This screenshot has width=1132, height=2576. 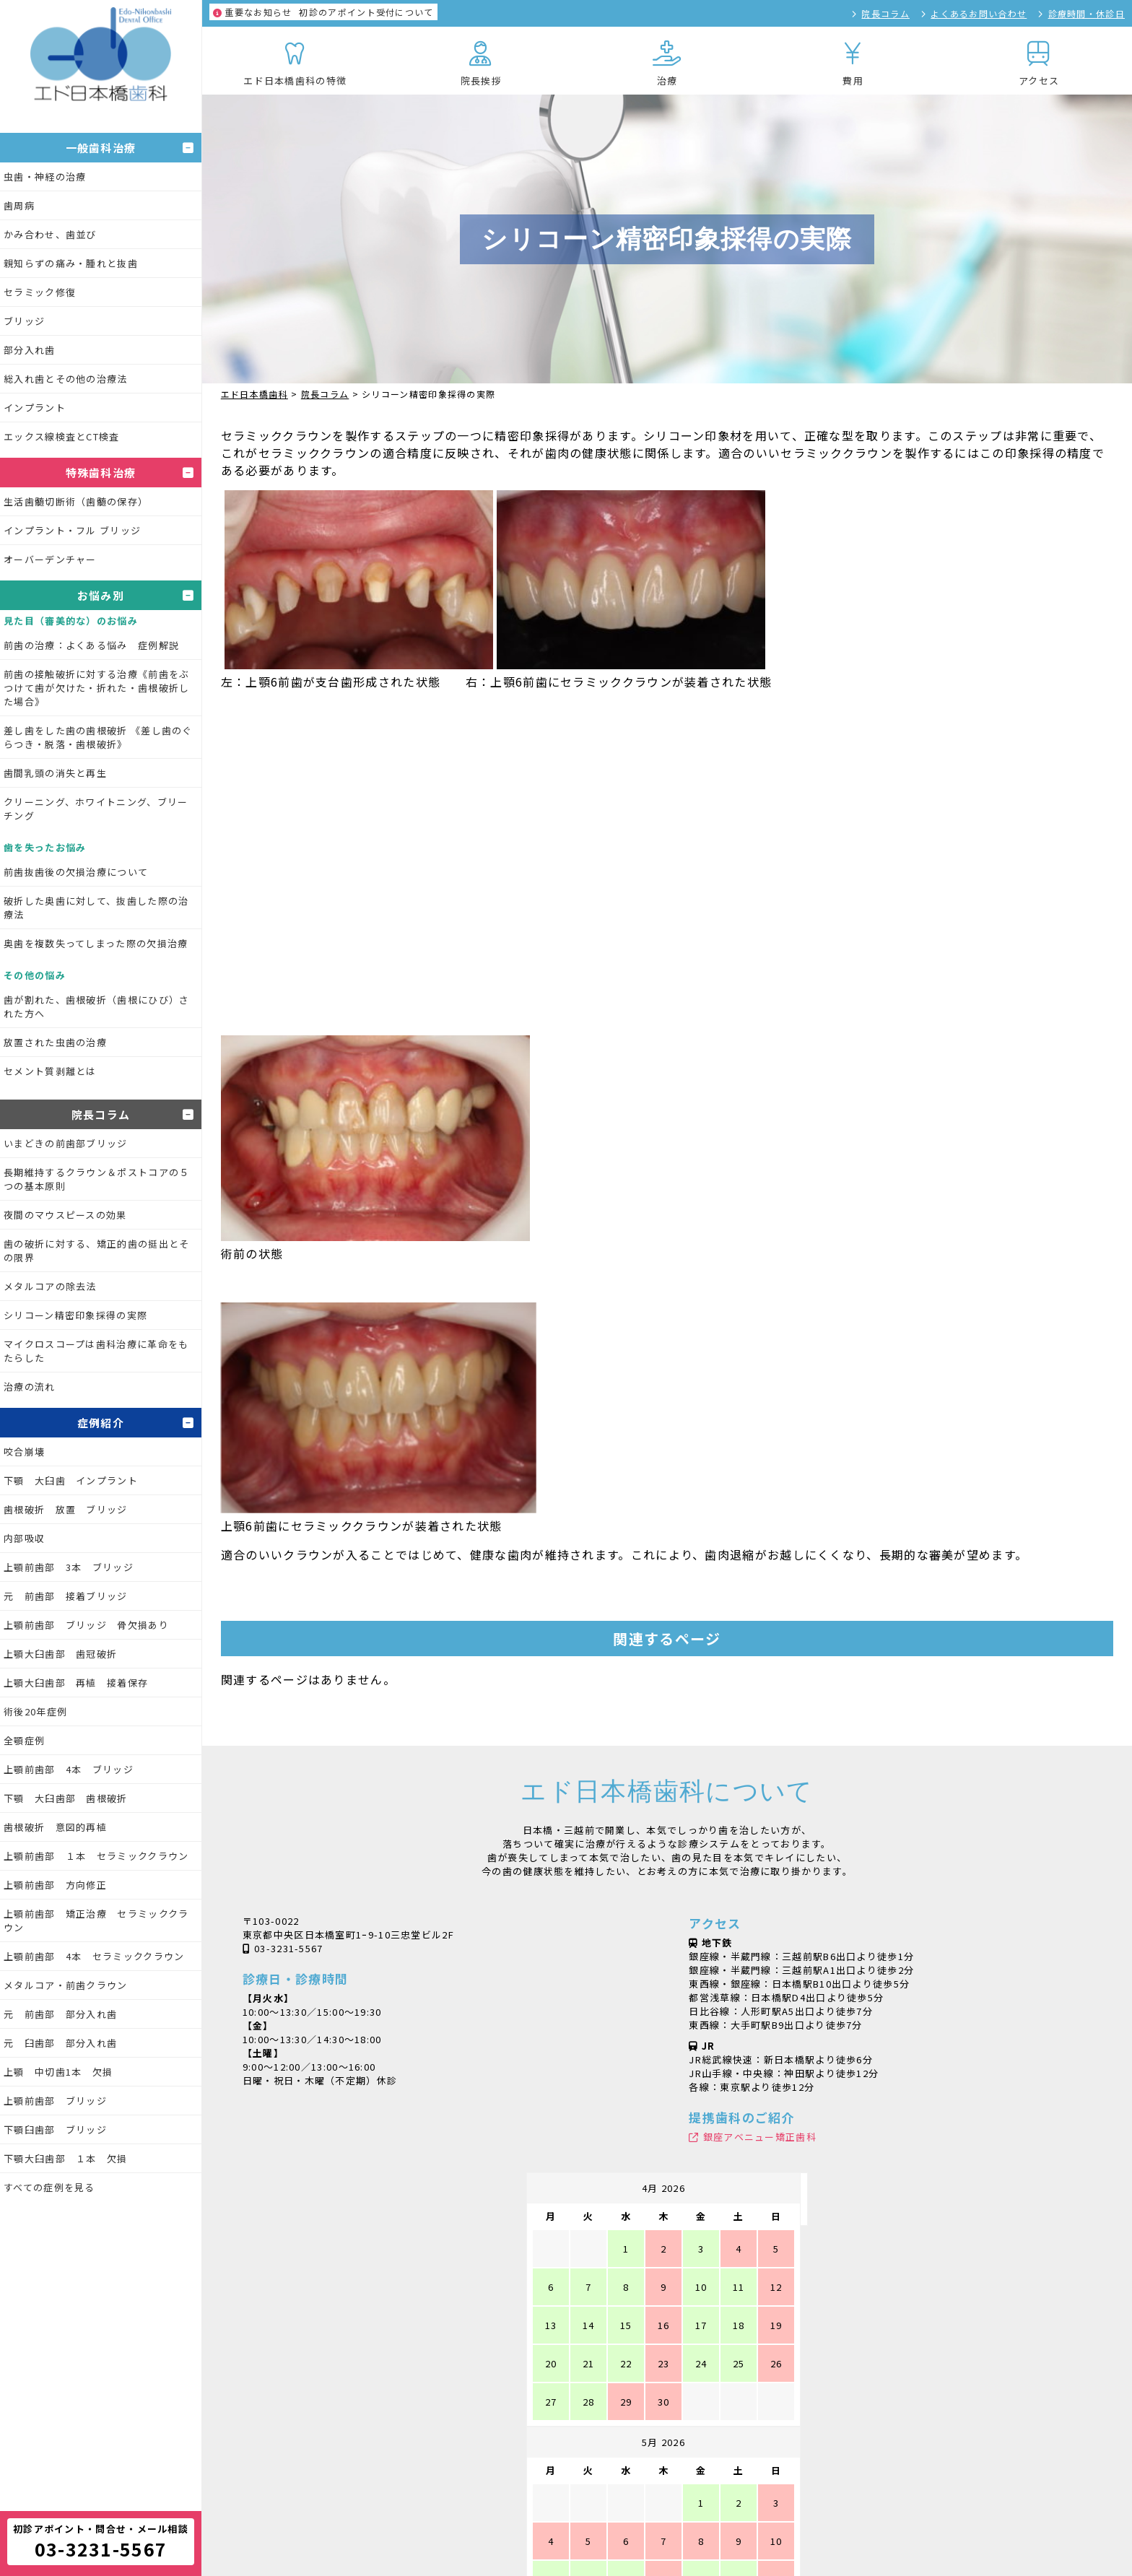 I want to click on 上顎前歯部 4本 セラミッククラウン, so click(x=94, y=1956).